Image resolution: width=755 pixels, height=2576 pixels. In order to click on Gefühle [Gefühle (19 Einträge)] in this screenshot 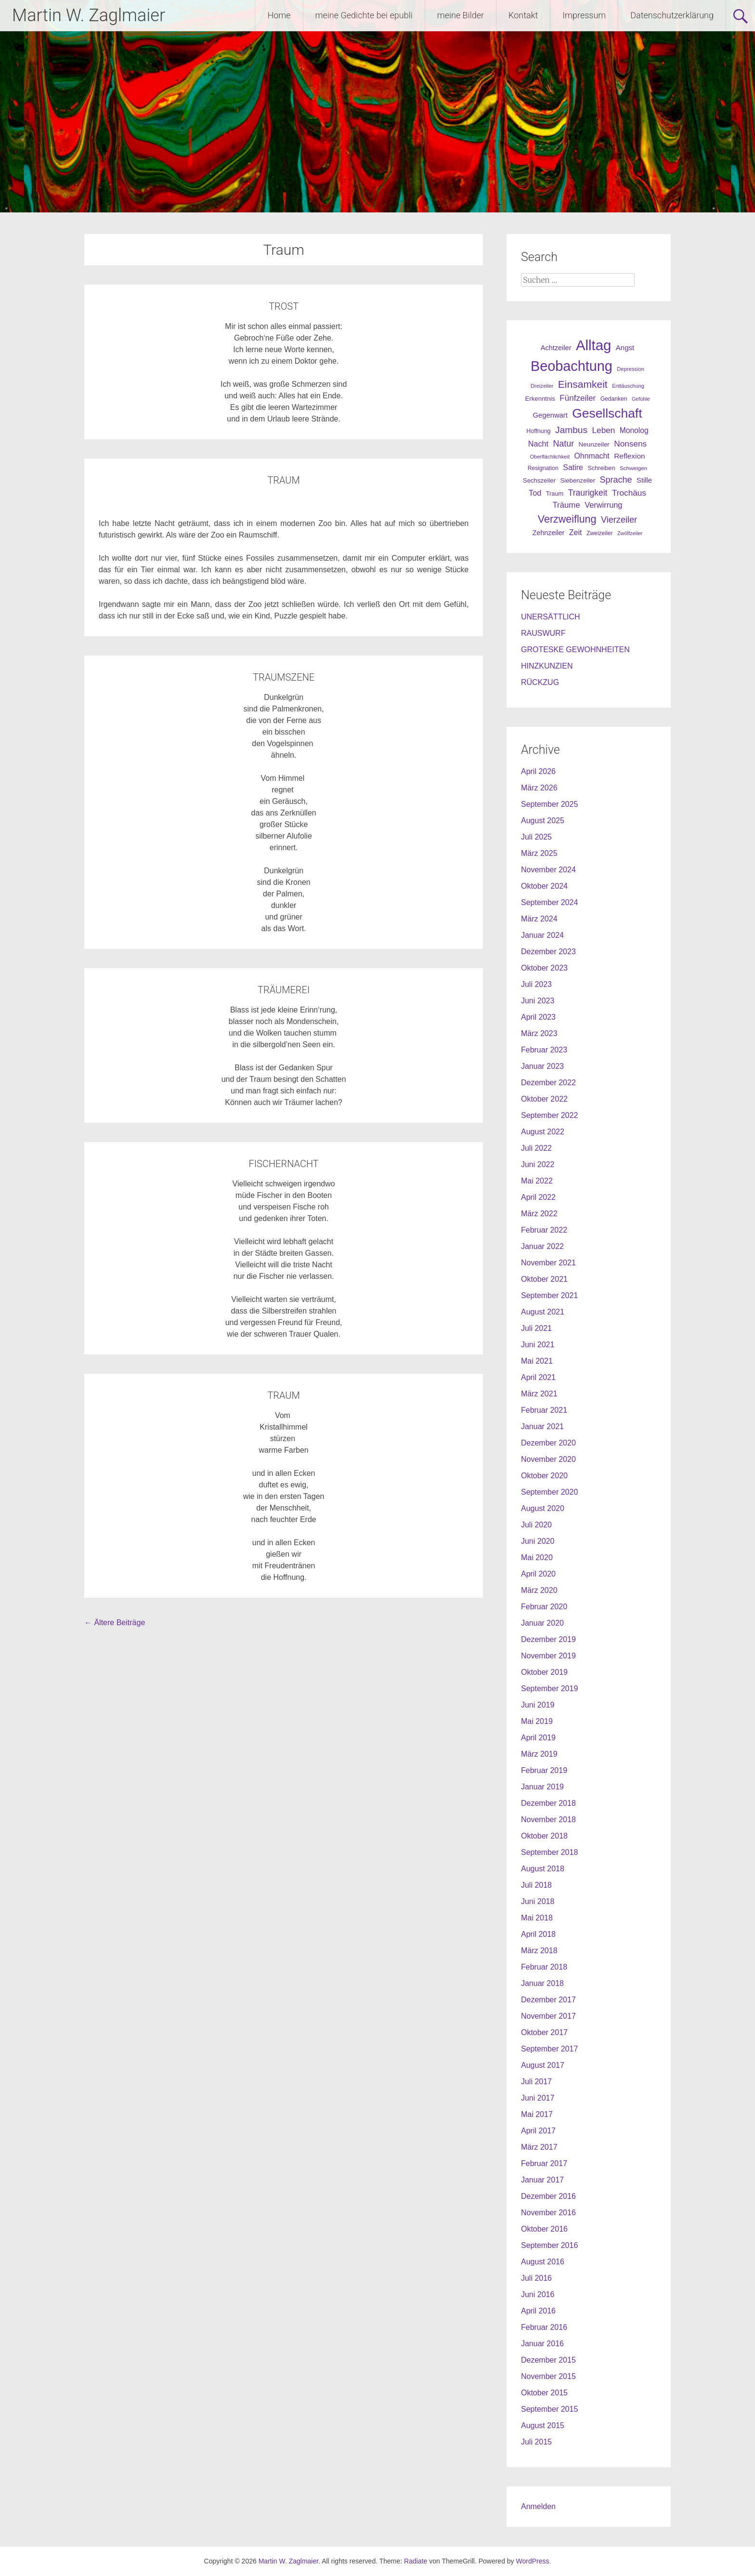, I will do `click(641, 399)`.